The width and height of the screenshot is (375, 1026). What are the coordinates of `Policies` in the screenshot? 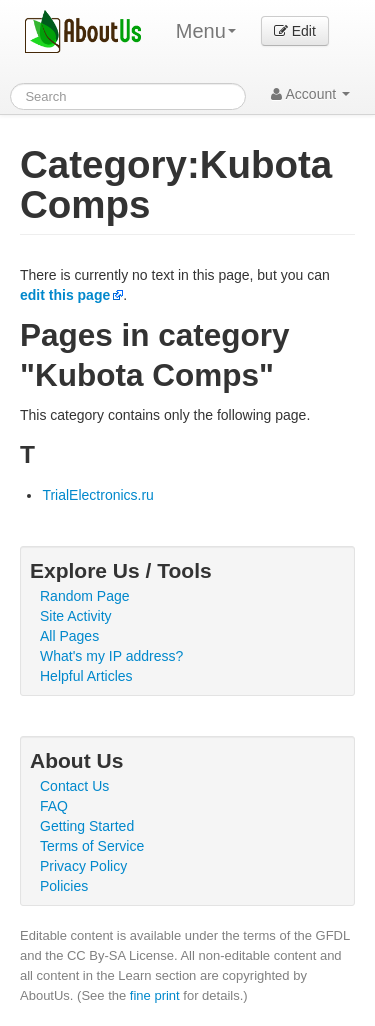 It's located at (64, 886).